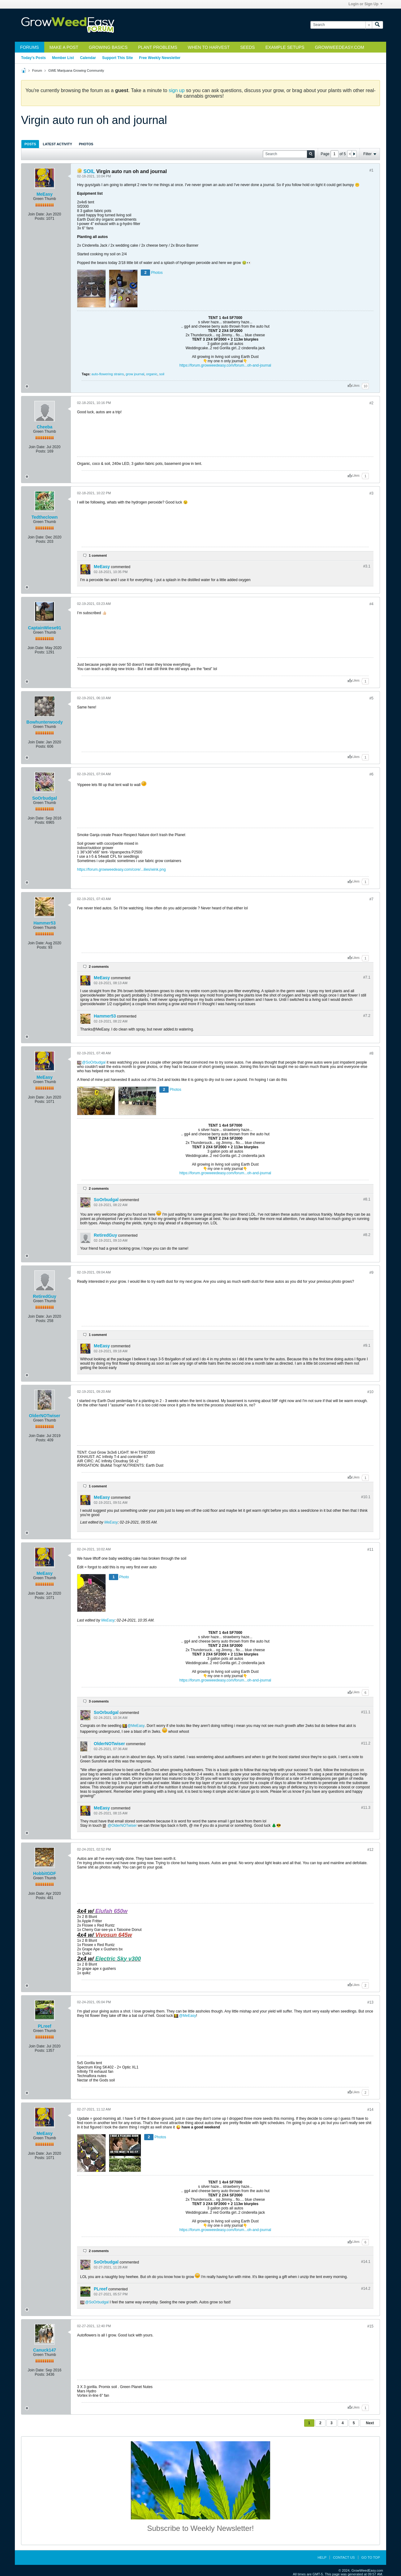 This screenshot has height=2576, width=401. Describe the element at coordinates (99, 1701) in the screenshot. I see `3 comments` at that location.